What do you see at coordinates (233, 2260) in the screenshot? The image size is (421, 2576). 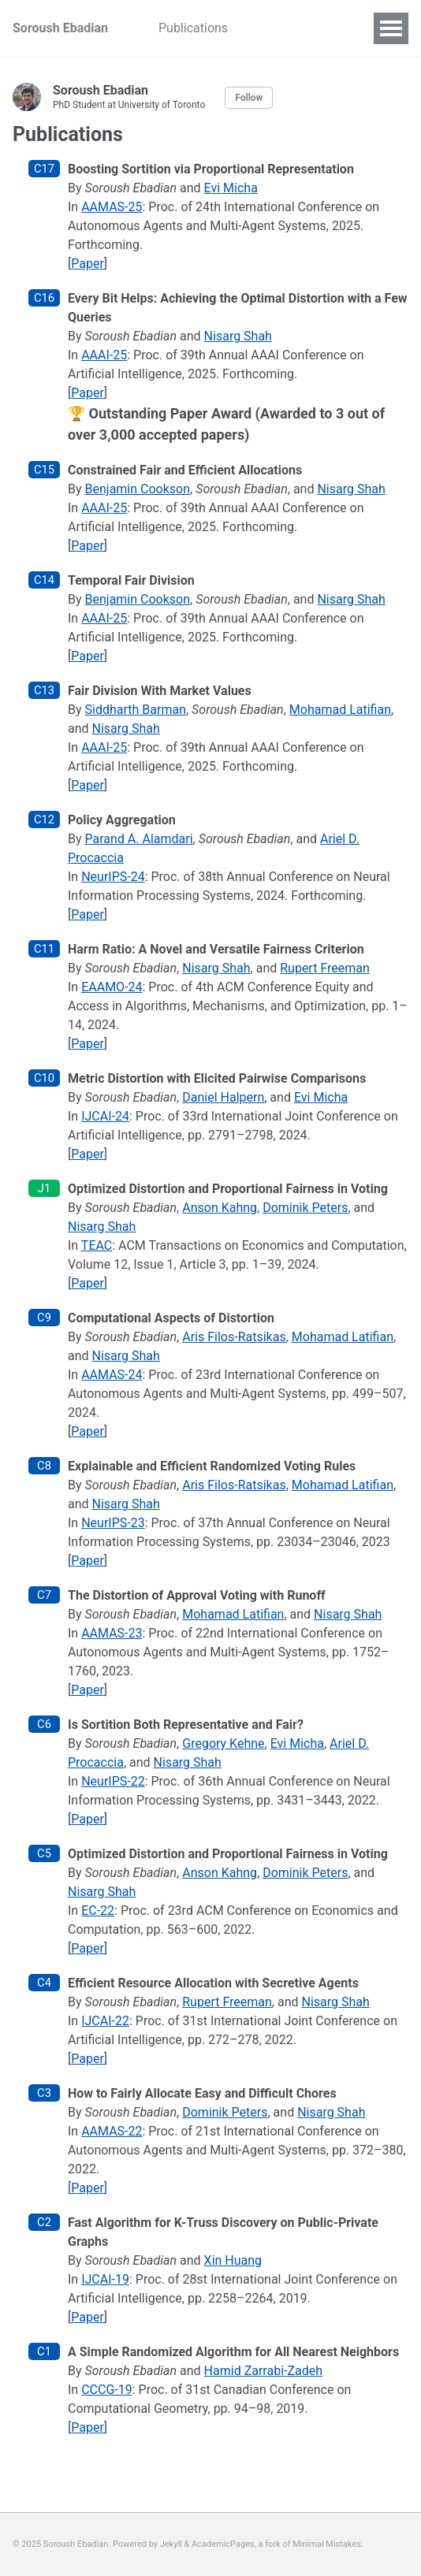 I see `Xin Huang` at bounding box center [233, 2260].